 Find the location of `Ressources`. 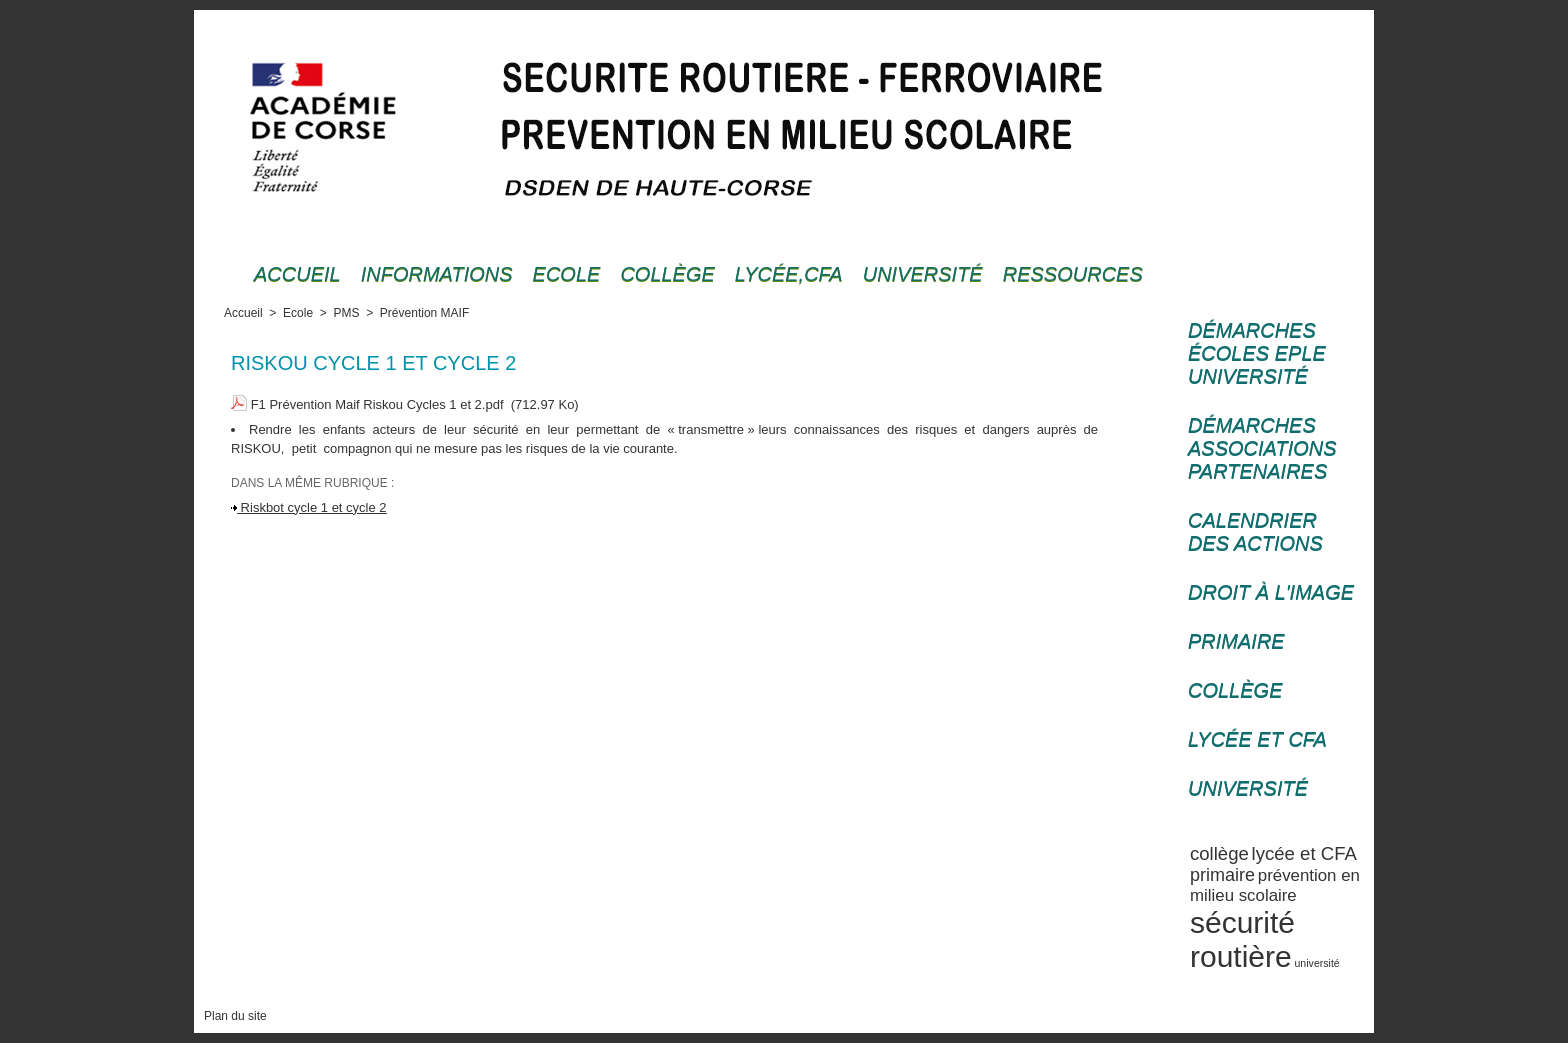

Ressources is located at coordinates (1073, 274).